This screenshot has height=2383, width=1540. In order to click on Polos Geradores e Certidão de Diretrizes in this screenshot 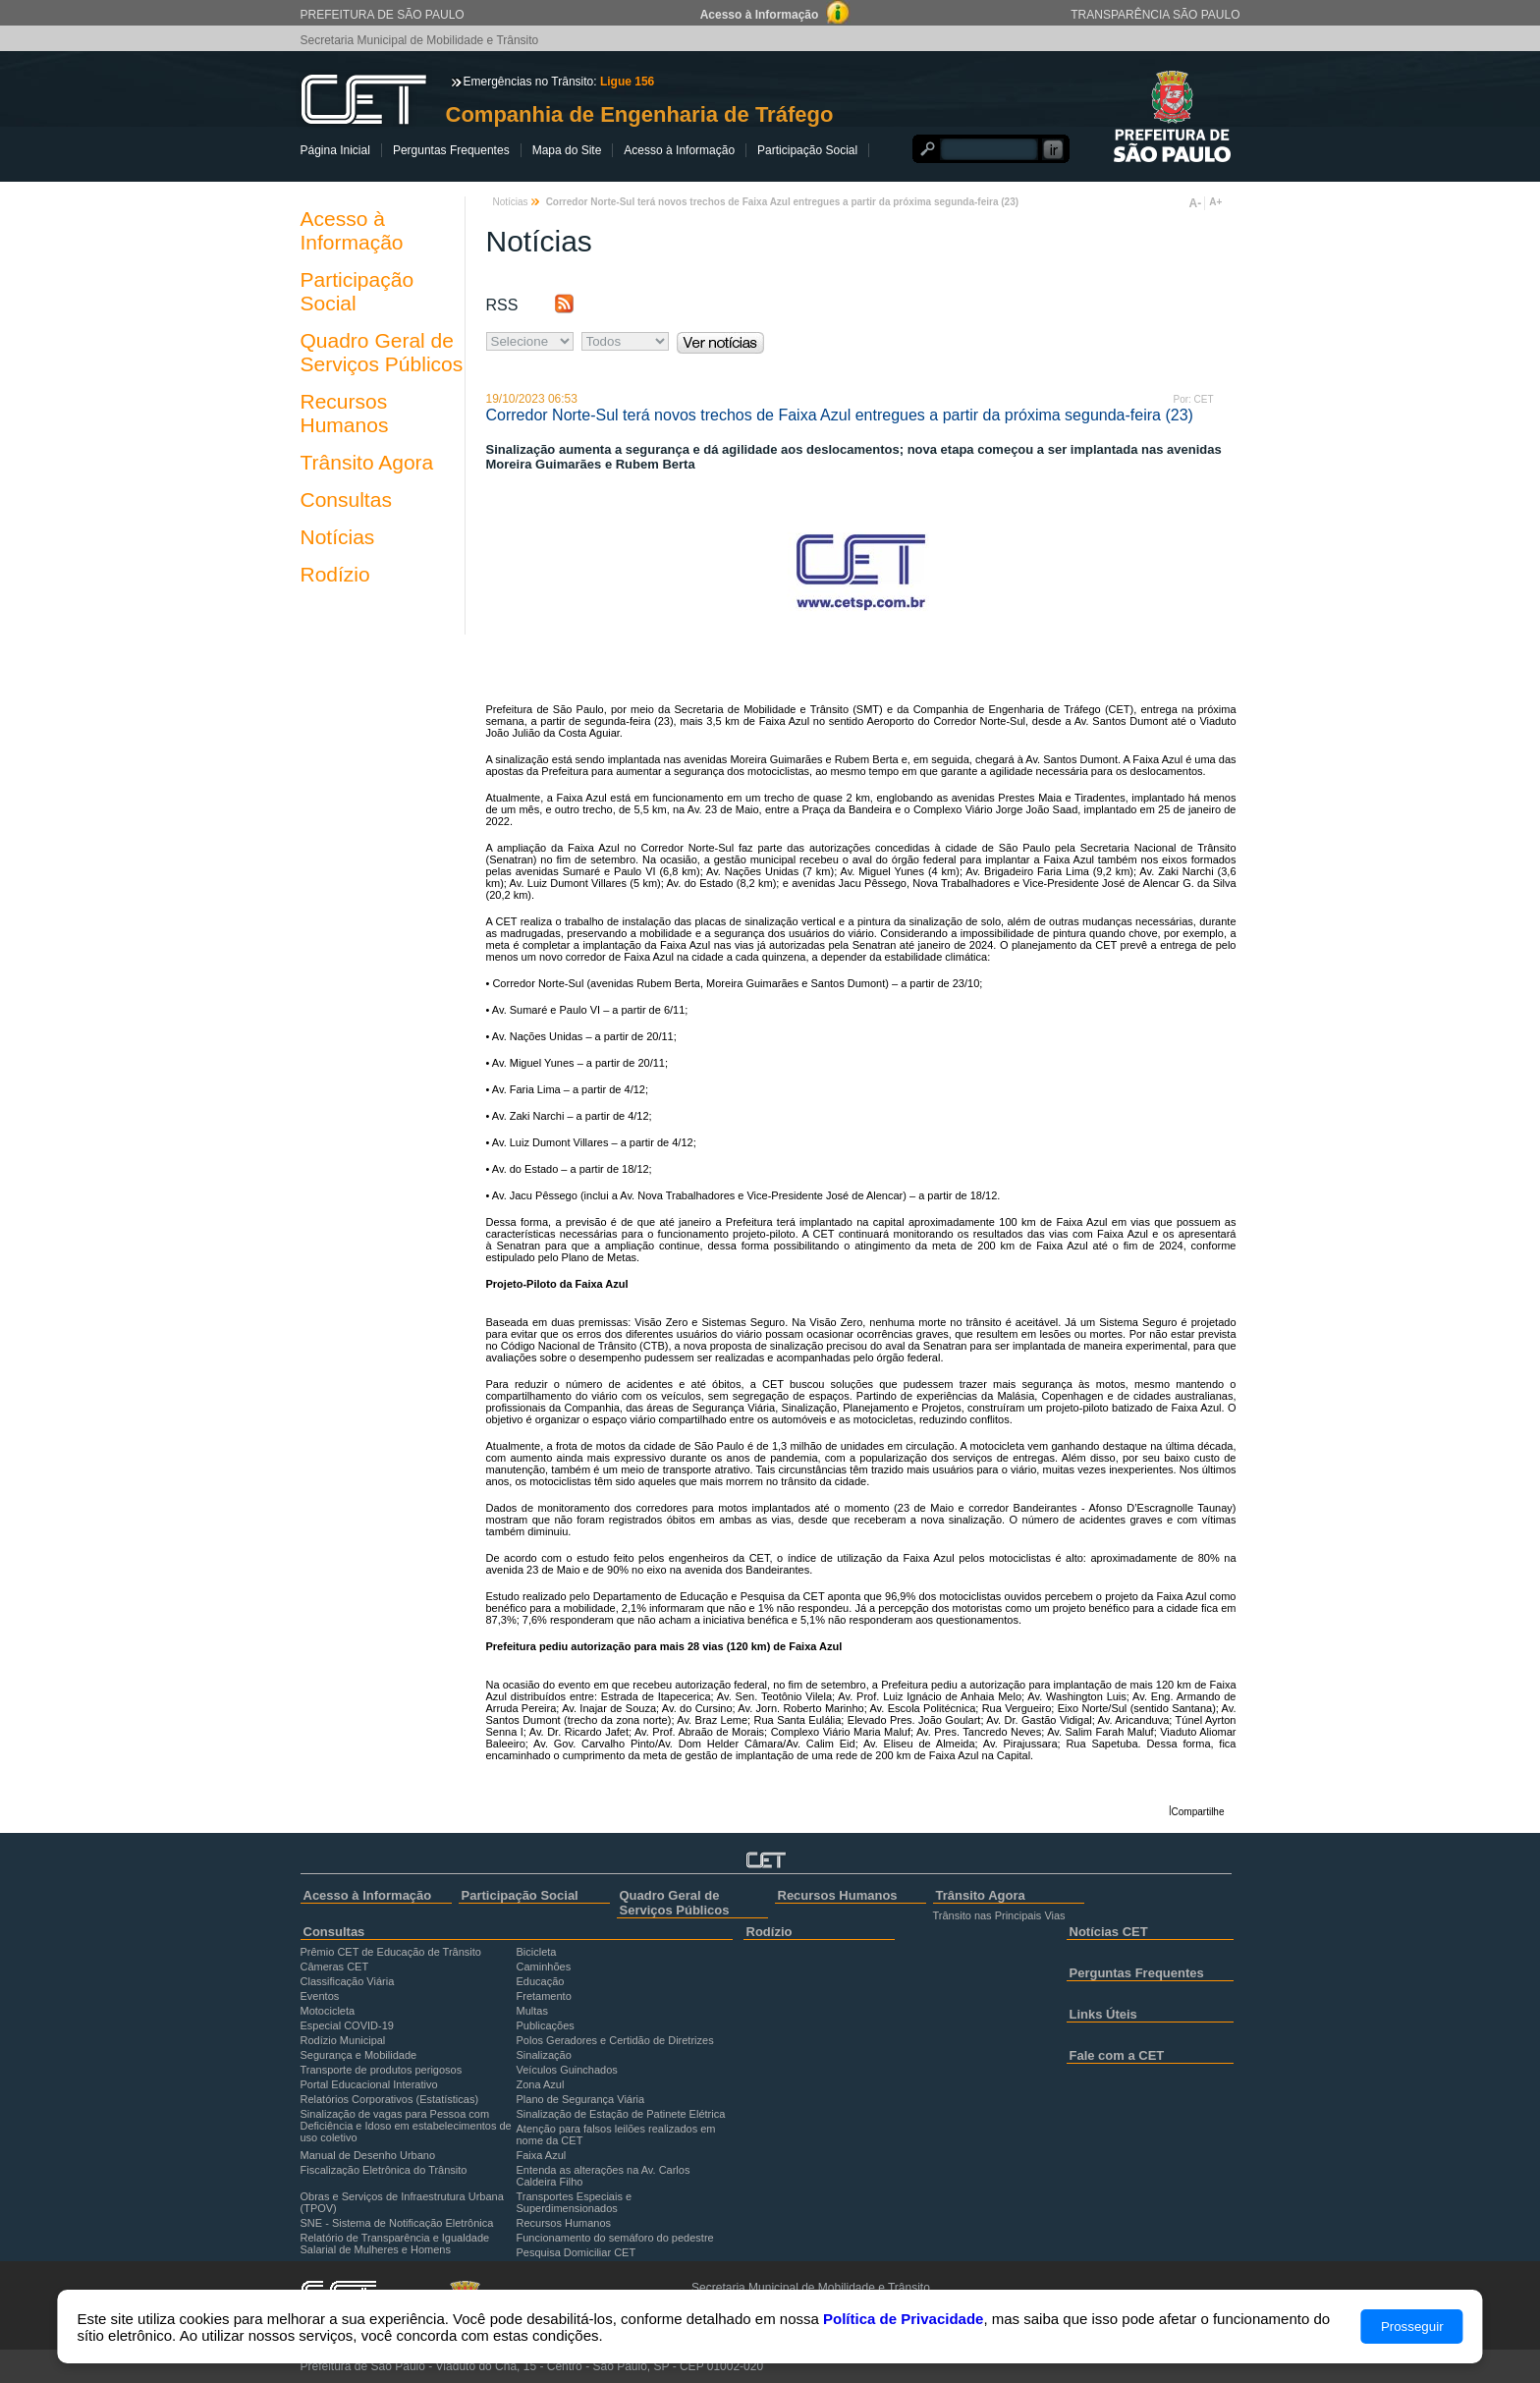, I will do `click(615, 2040)`.